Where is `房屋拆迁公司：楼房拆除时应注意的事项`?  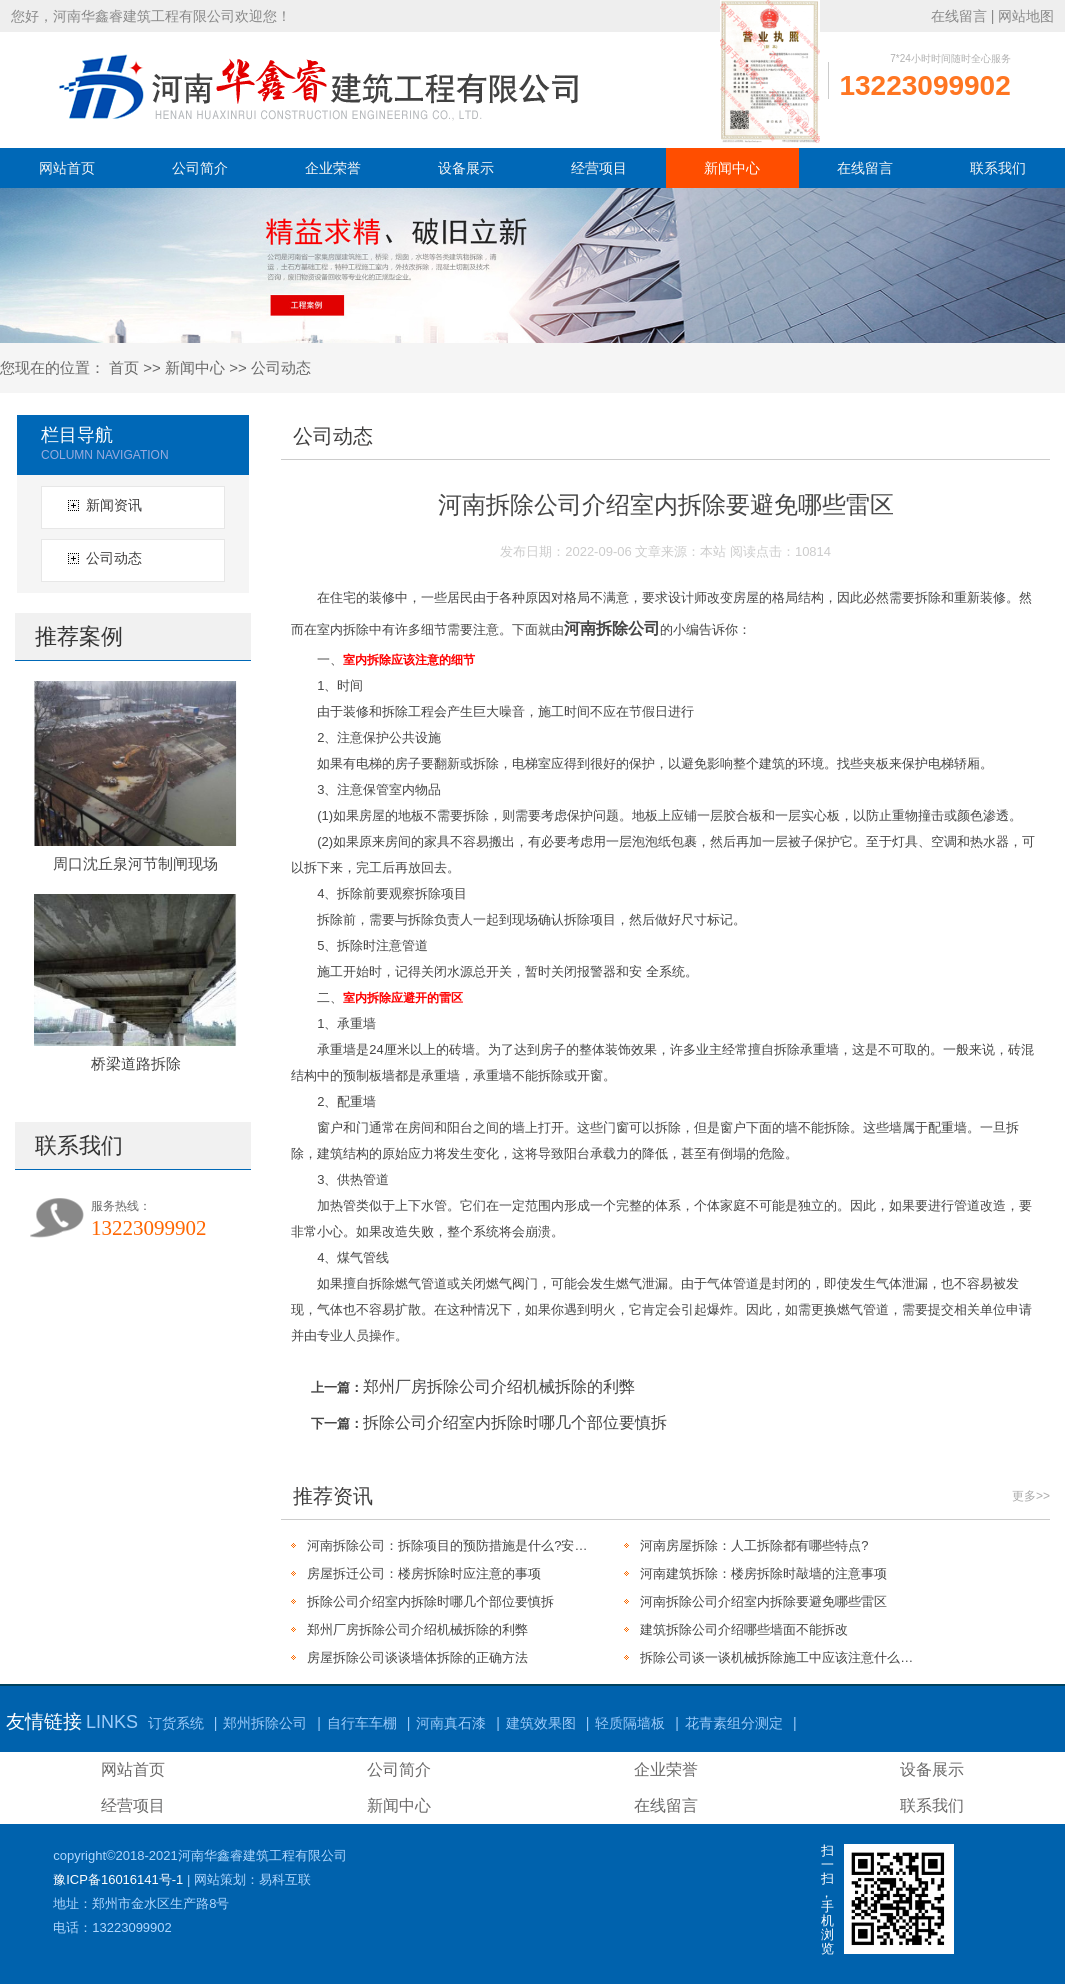
房屋拆迁公司：楼房拆除时应注意的事项 is located at coordinates (424, 1573).